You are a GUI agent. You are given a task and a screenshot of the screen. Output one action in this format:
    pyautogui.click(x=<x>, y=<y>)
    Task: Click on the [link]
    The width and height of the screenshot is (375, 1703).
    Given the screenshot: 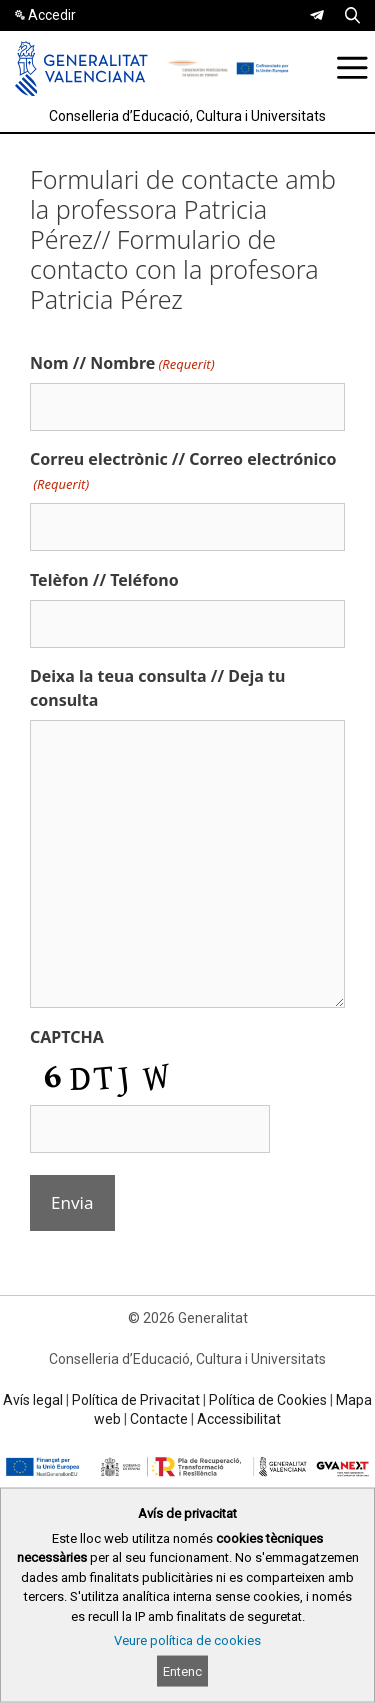 What is the action you would take?
    pyautogui.click(x=317, y=15)
    